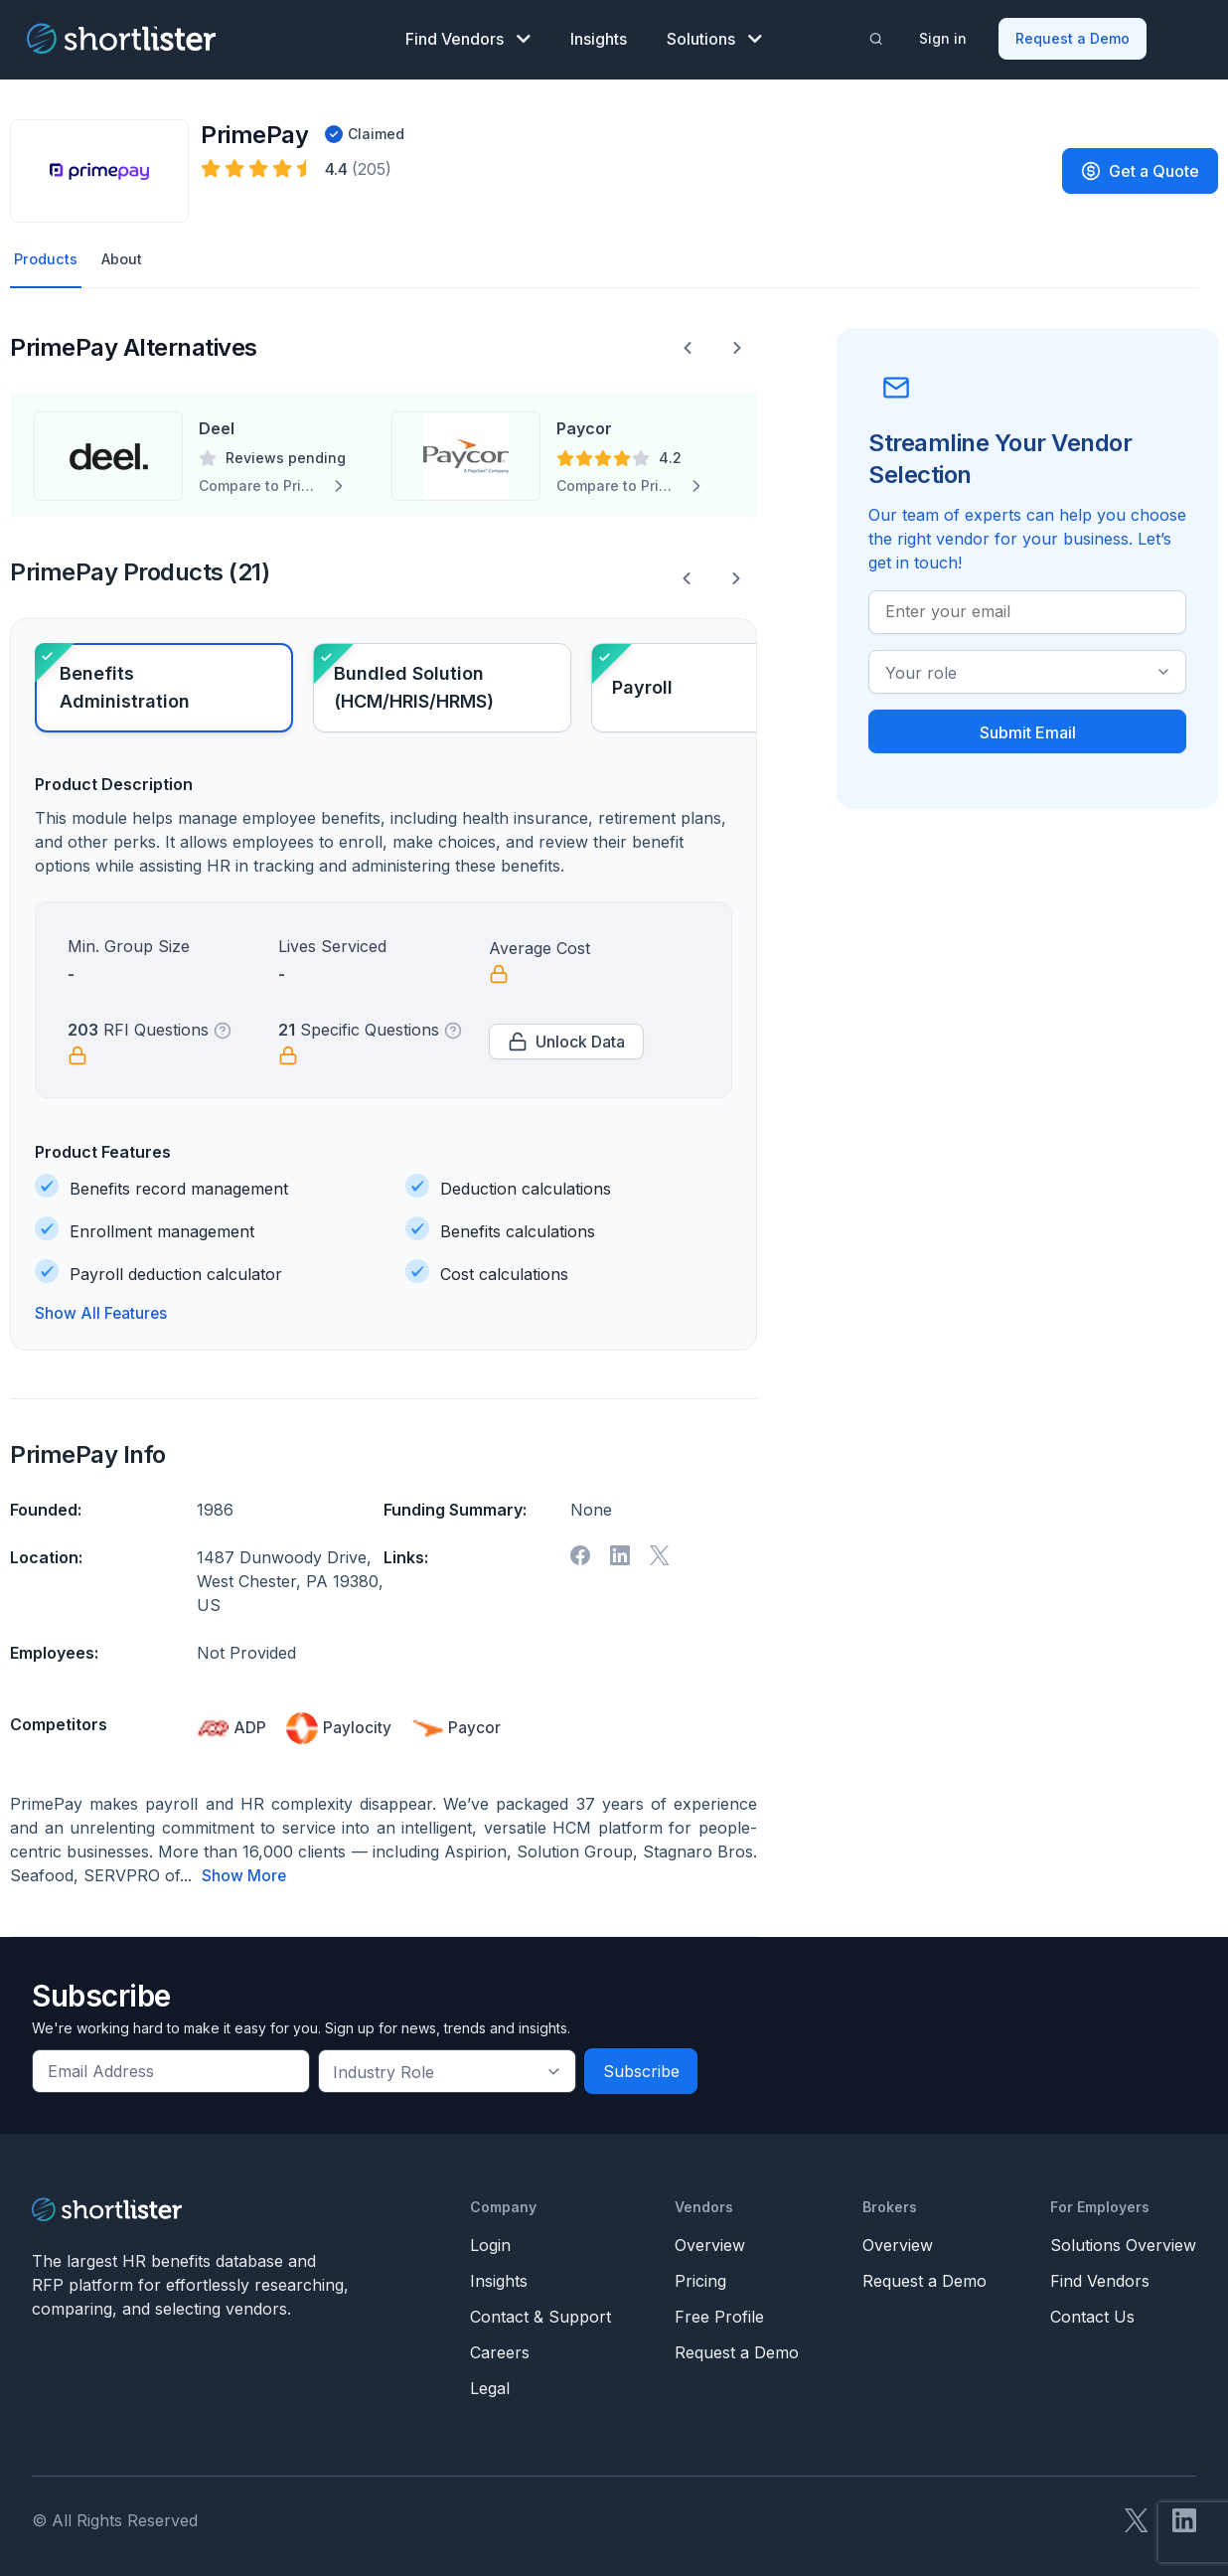  Describe the element at coordinates (700, 2277) in the screenshot. I see `Pricing` at that location.